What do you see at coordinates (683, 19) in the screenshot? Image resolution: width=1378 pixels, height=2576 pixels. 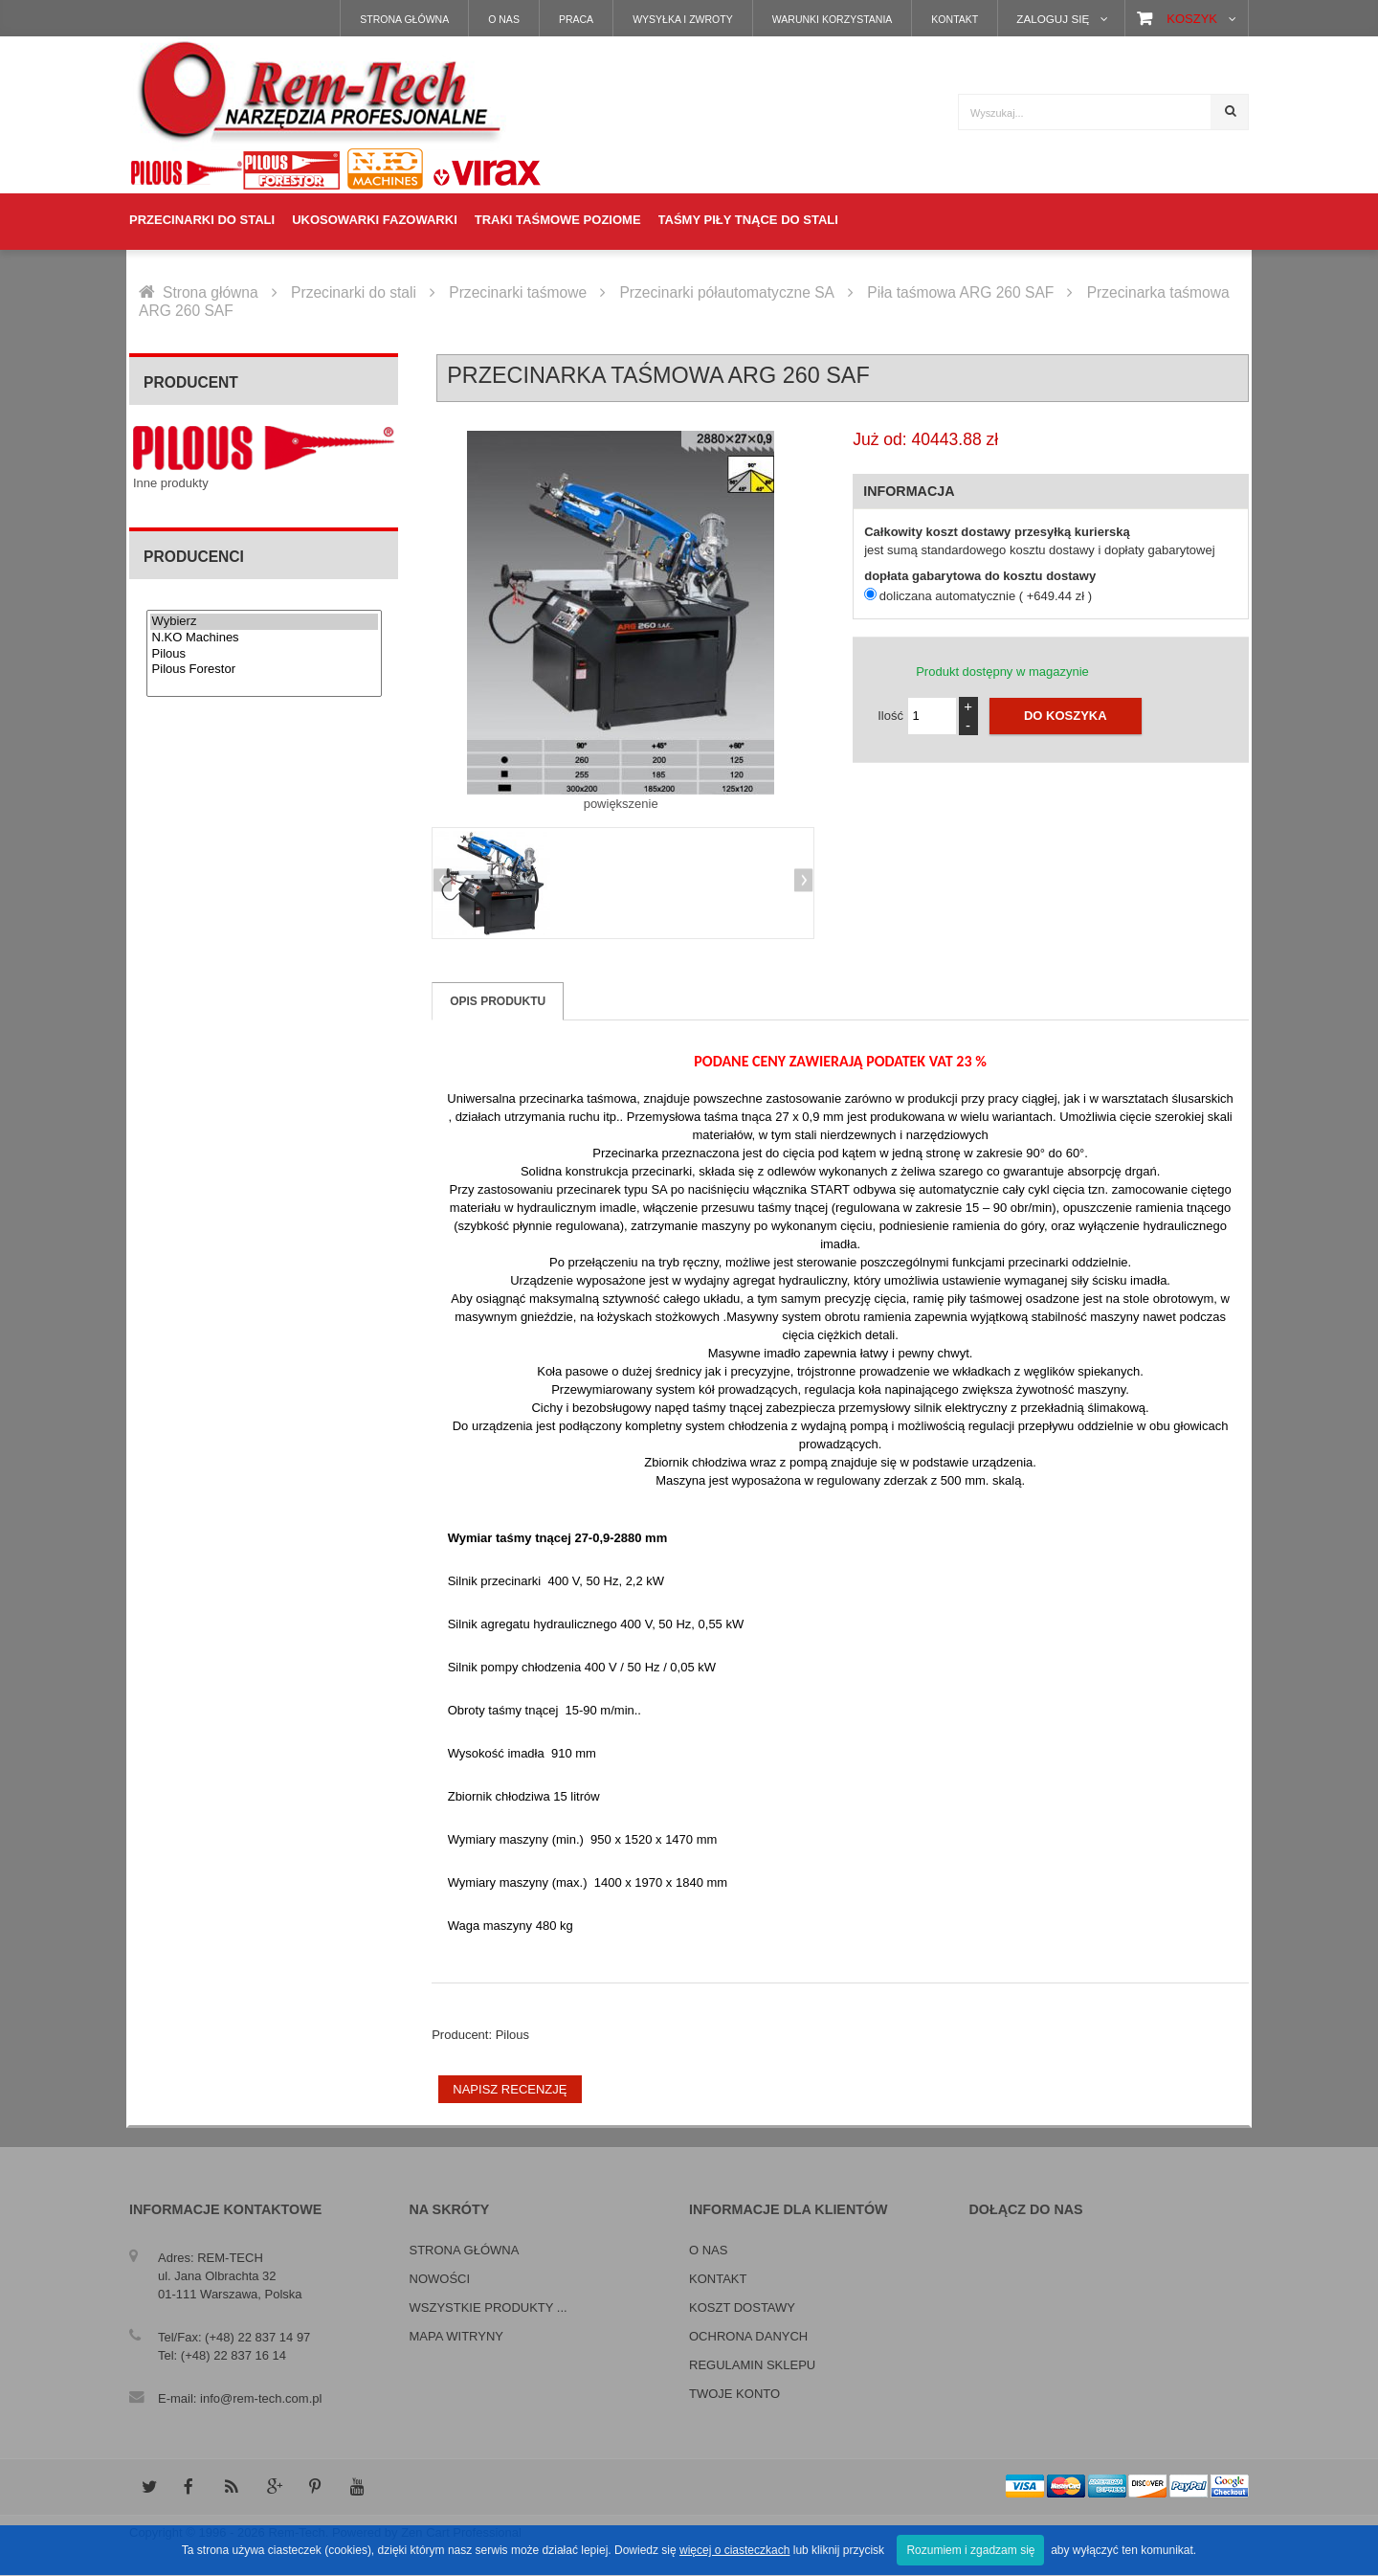 I see `Wysyłka i zwroty` at bounding box center [683, 19].